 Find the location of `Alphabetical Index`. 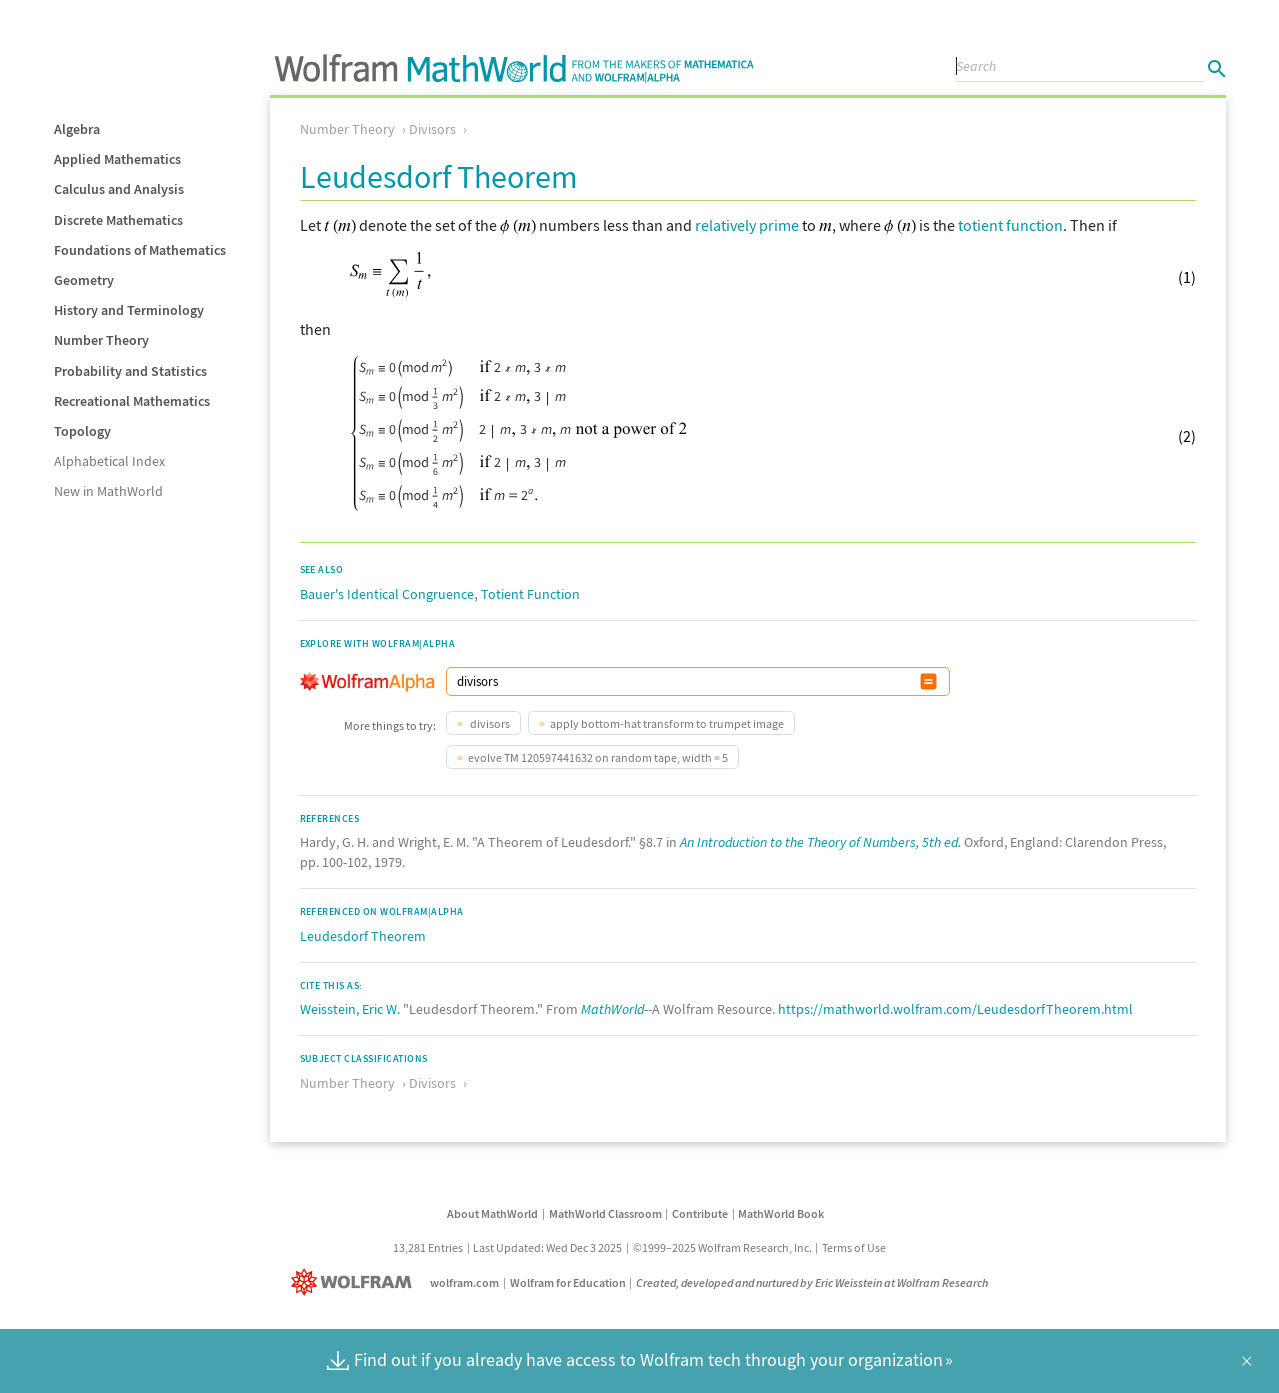

Alphabetical Index is located at coordinates (109, 461).